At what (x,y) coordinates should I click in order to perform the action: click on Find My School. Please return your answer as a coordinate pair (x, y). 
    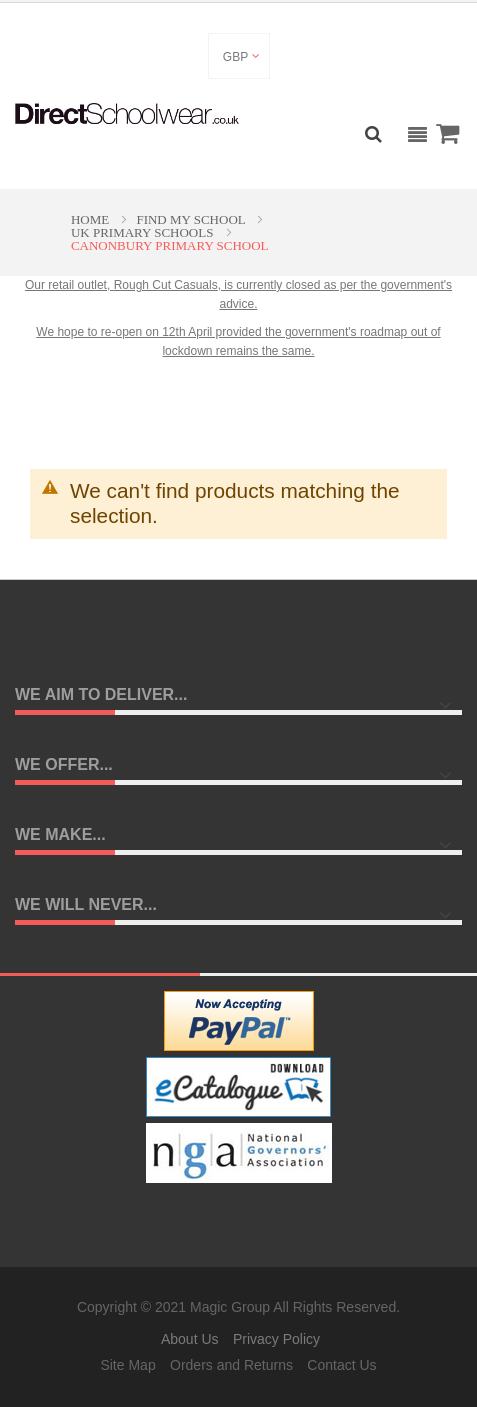
    Looking at the image, I should click on (192, 219).